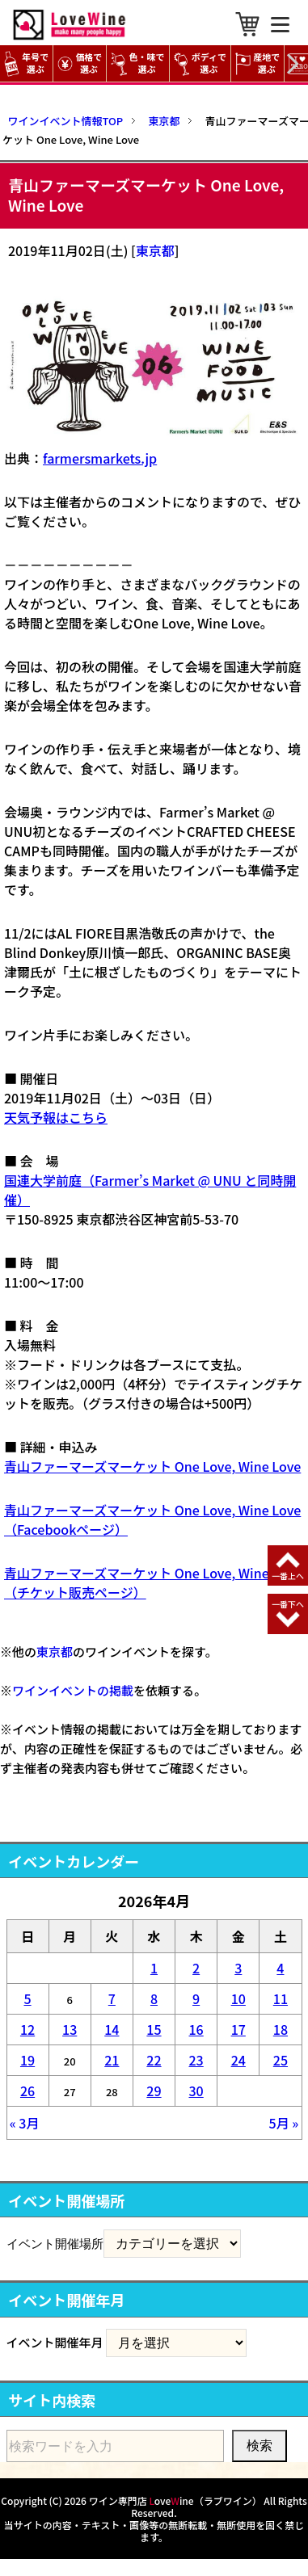 The height and width of the screenshot is (2576, 308). I want to click on 24 [2026年4月24日 に投稿を公開], so click(238, 2060).